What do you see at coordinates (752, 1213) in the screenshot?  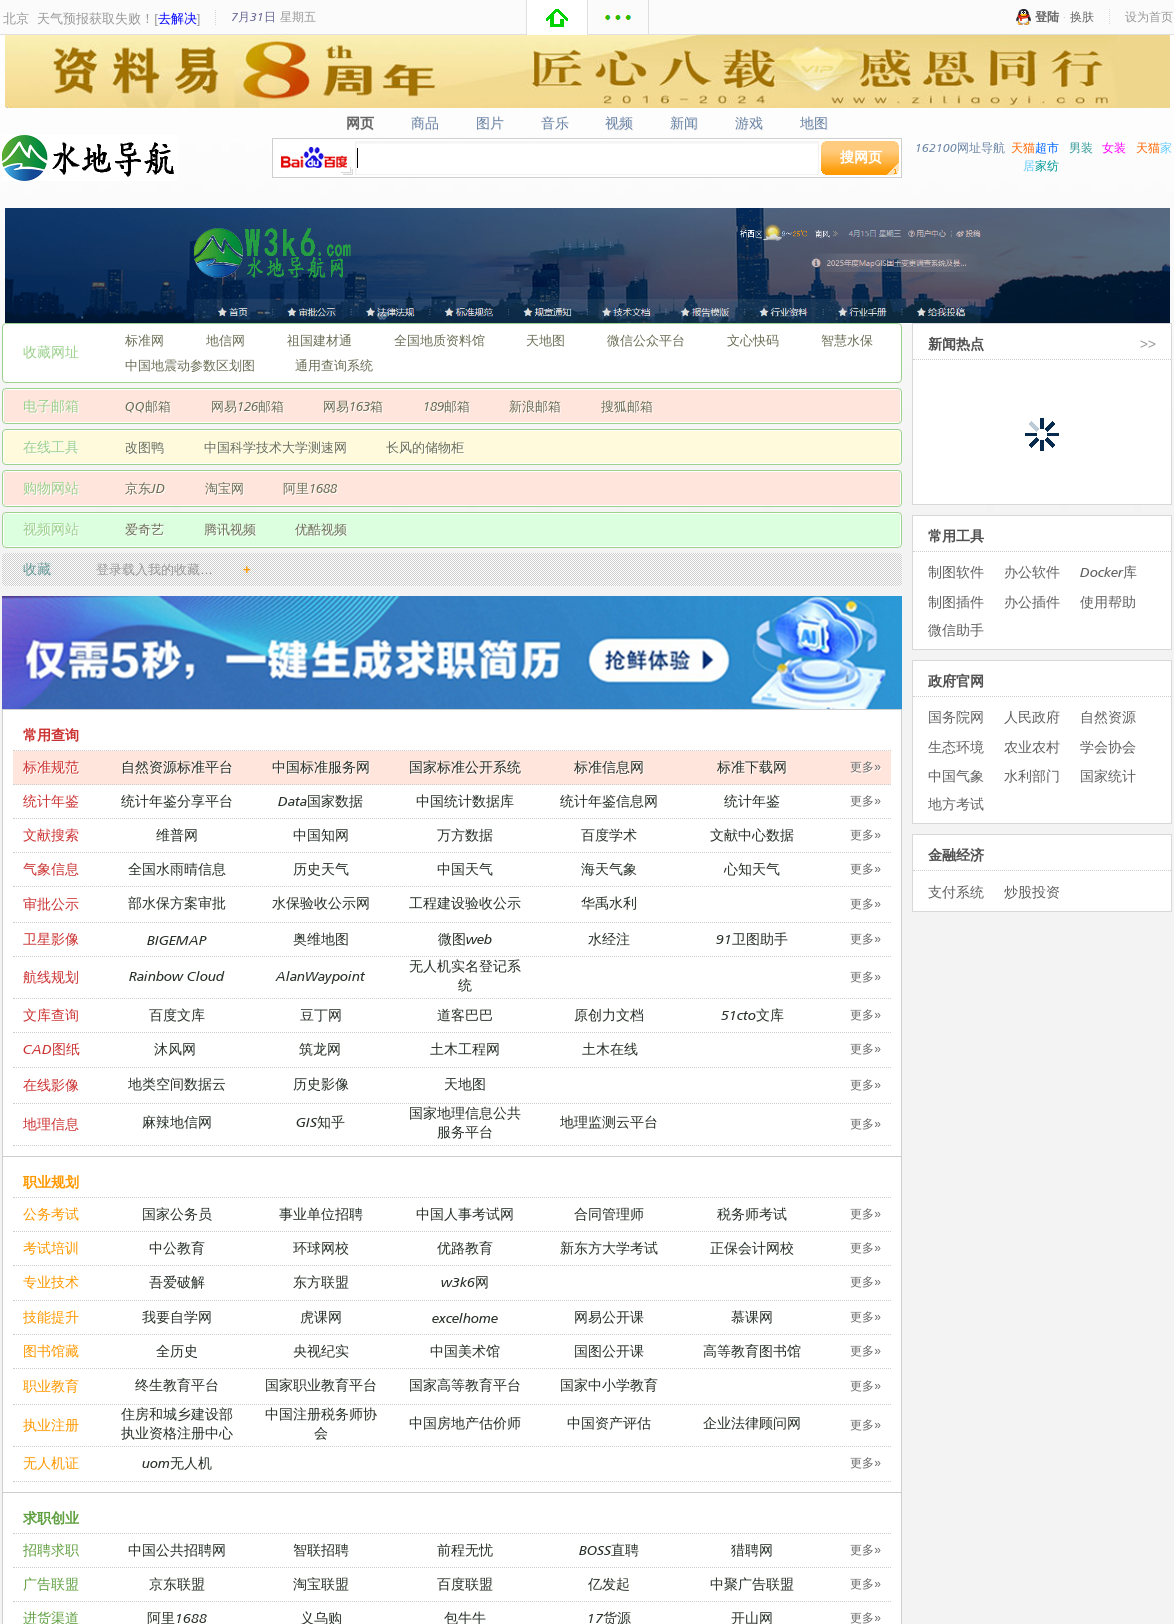 I see `税务师考试` at bounding box center [752, 1213].